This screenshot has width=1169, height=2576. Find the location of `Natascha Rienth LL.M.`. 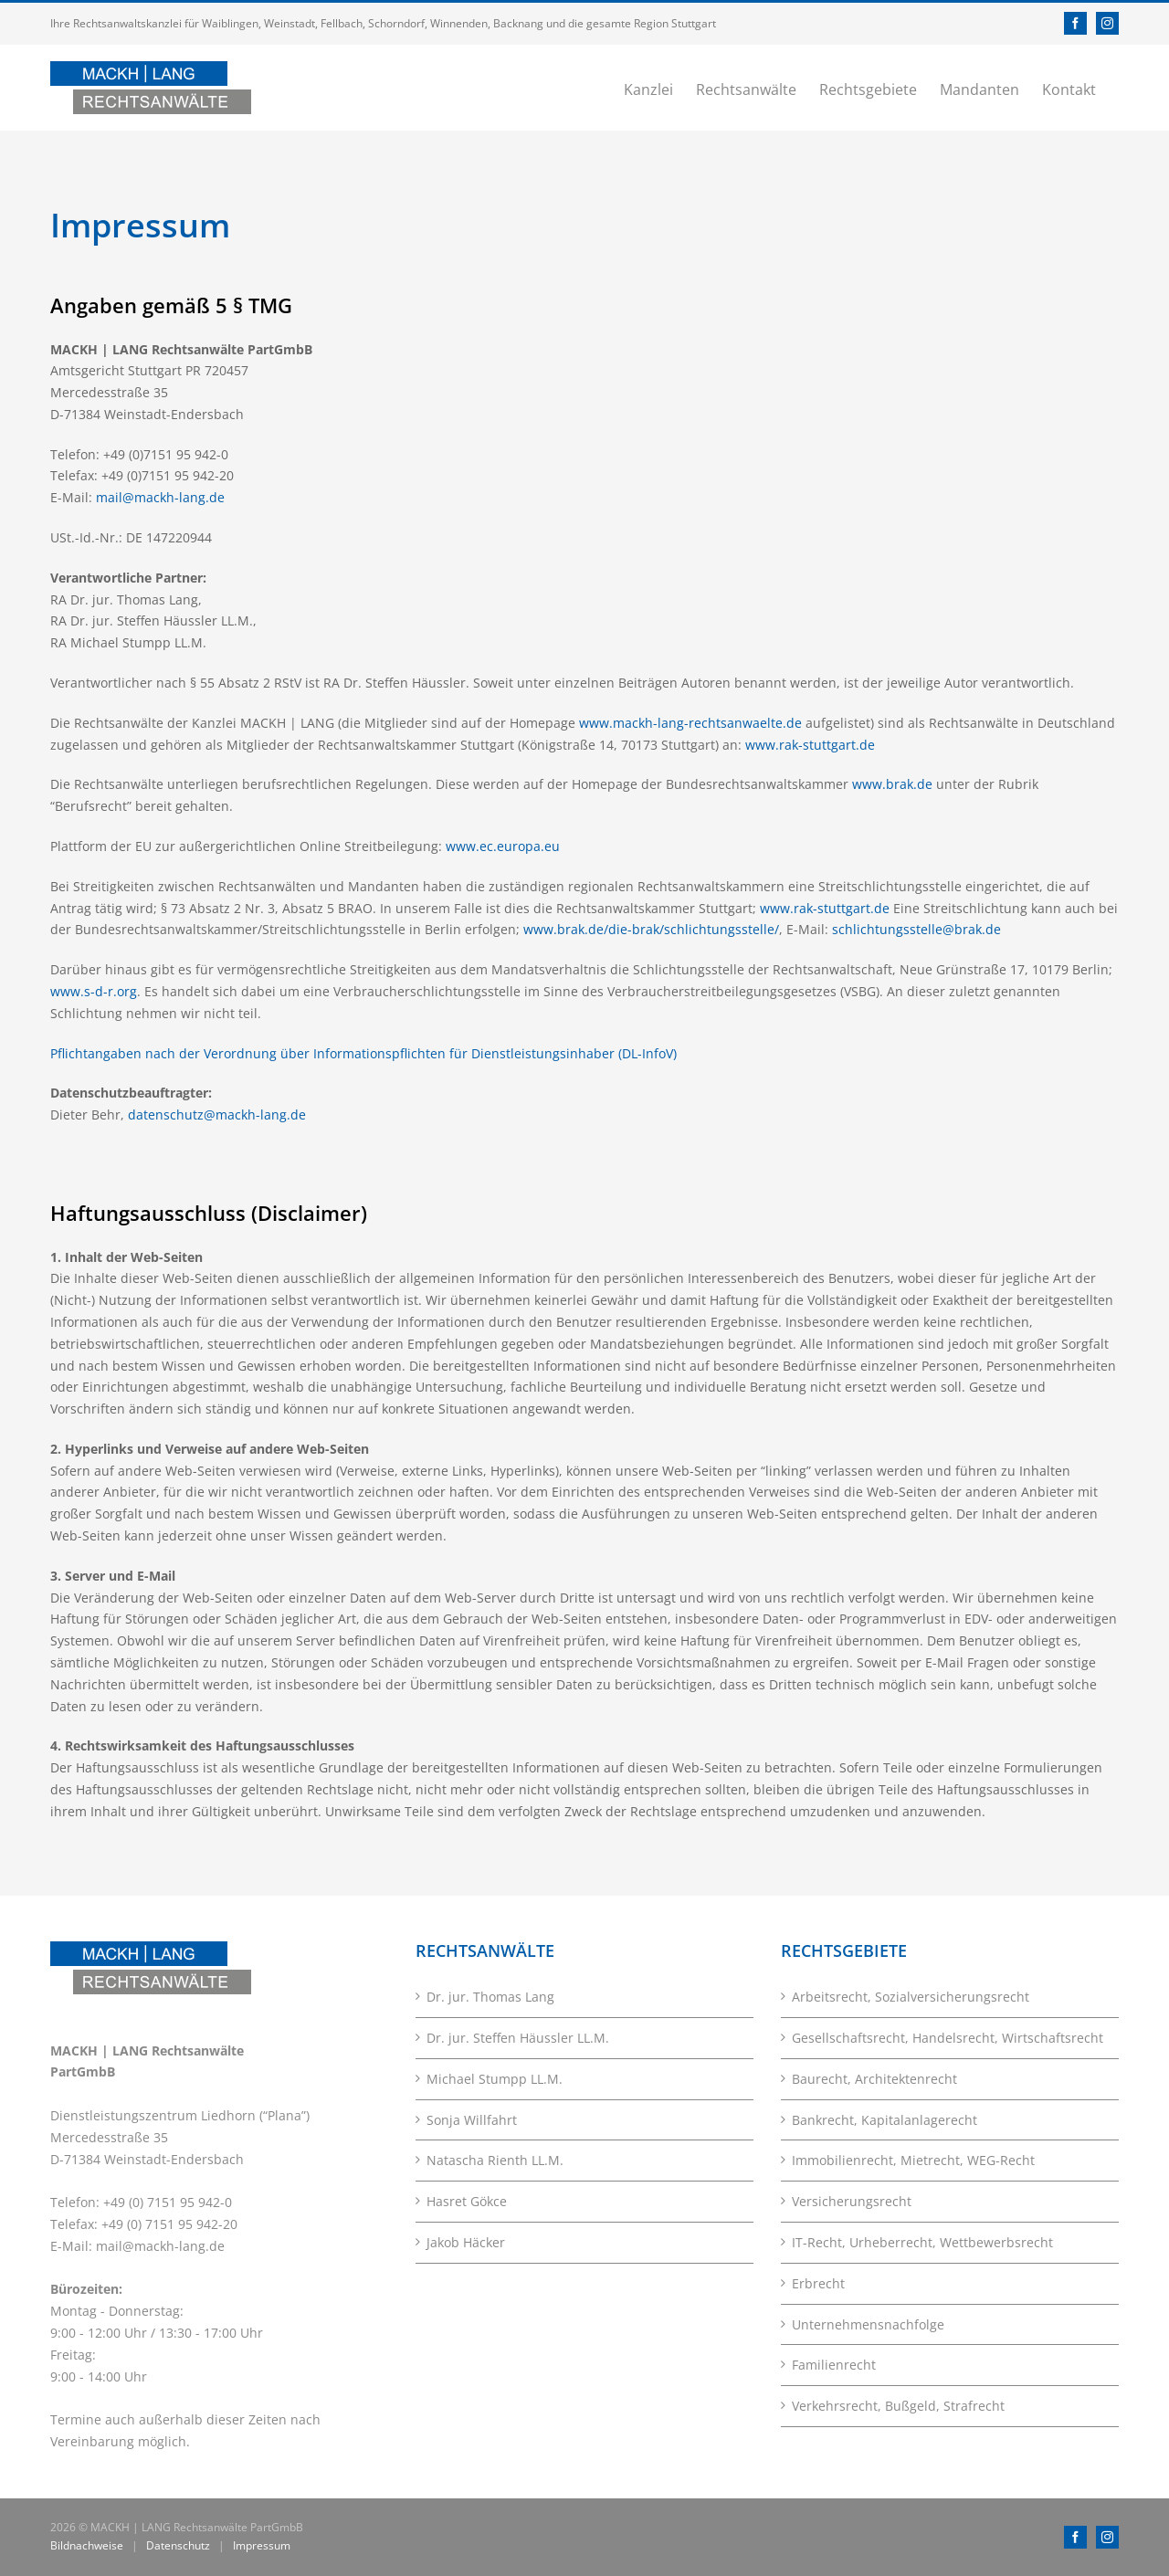

Natascha Rienth LL.M. is located at coordinates (495, 2160).